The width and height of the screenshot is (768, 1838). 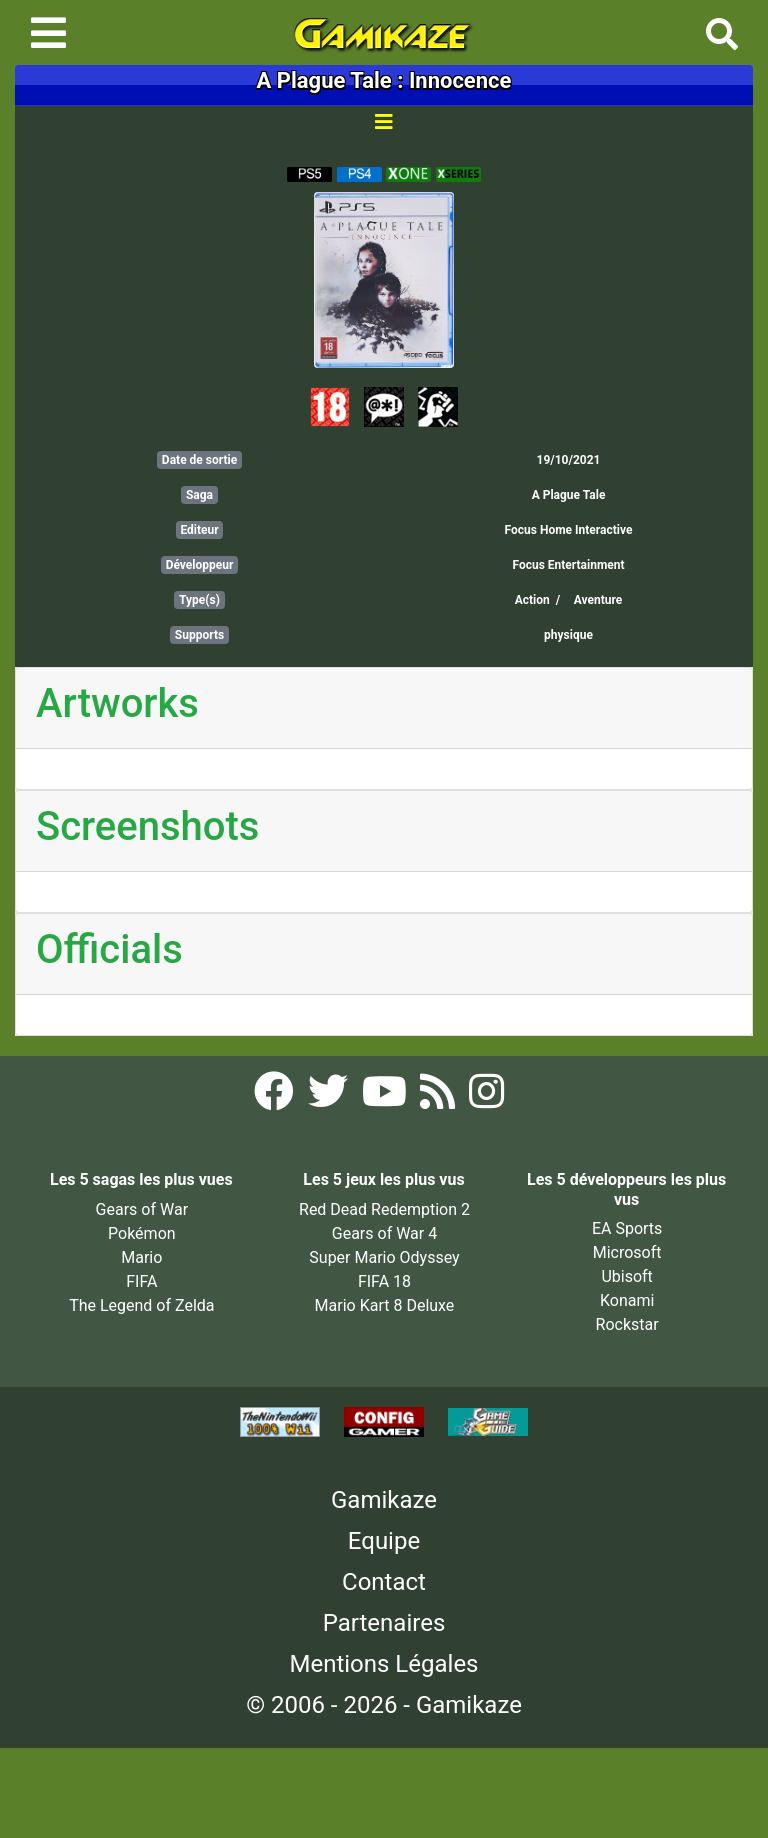 What do you see at coordinates (627, 1228) in the screenshot?
I see `EA Sports` at bounding box center [627, 1228].